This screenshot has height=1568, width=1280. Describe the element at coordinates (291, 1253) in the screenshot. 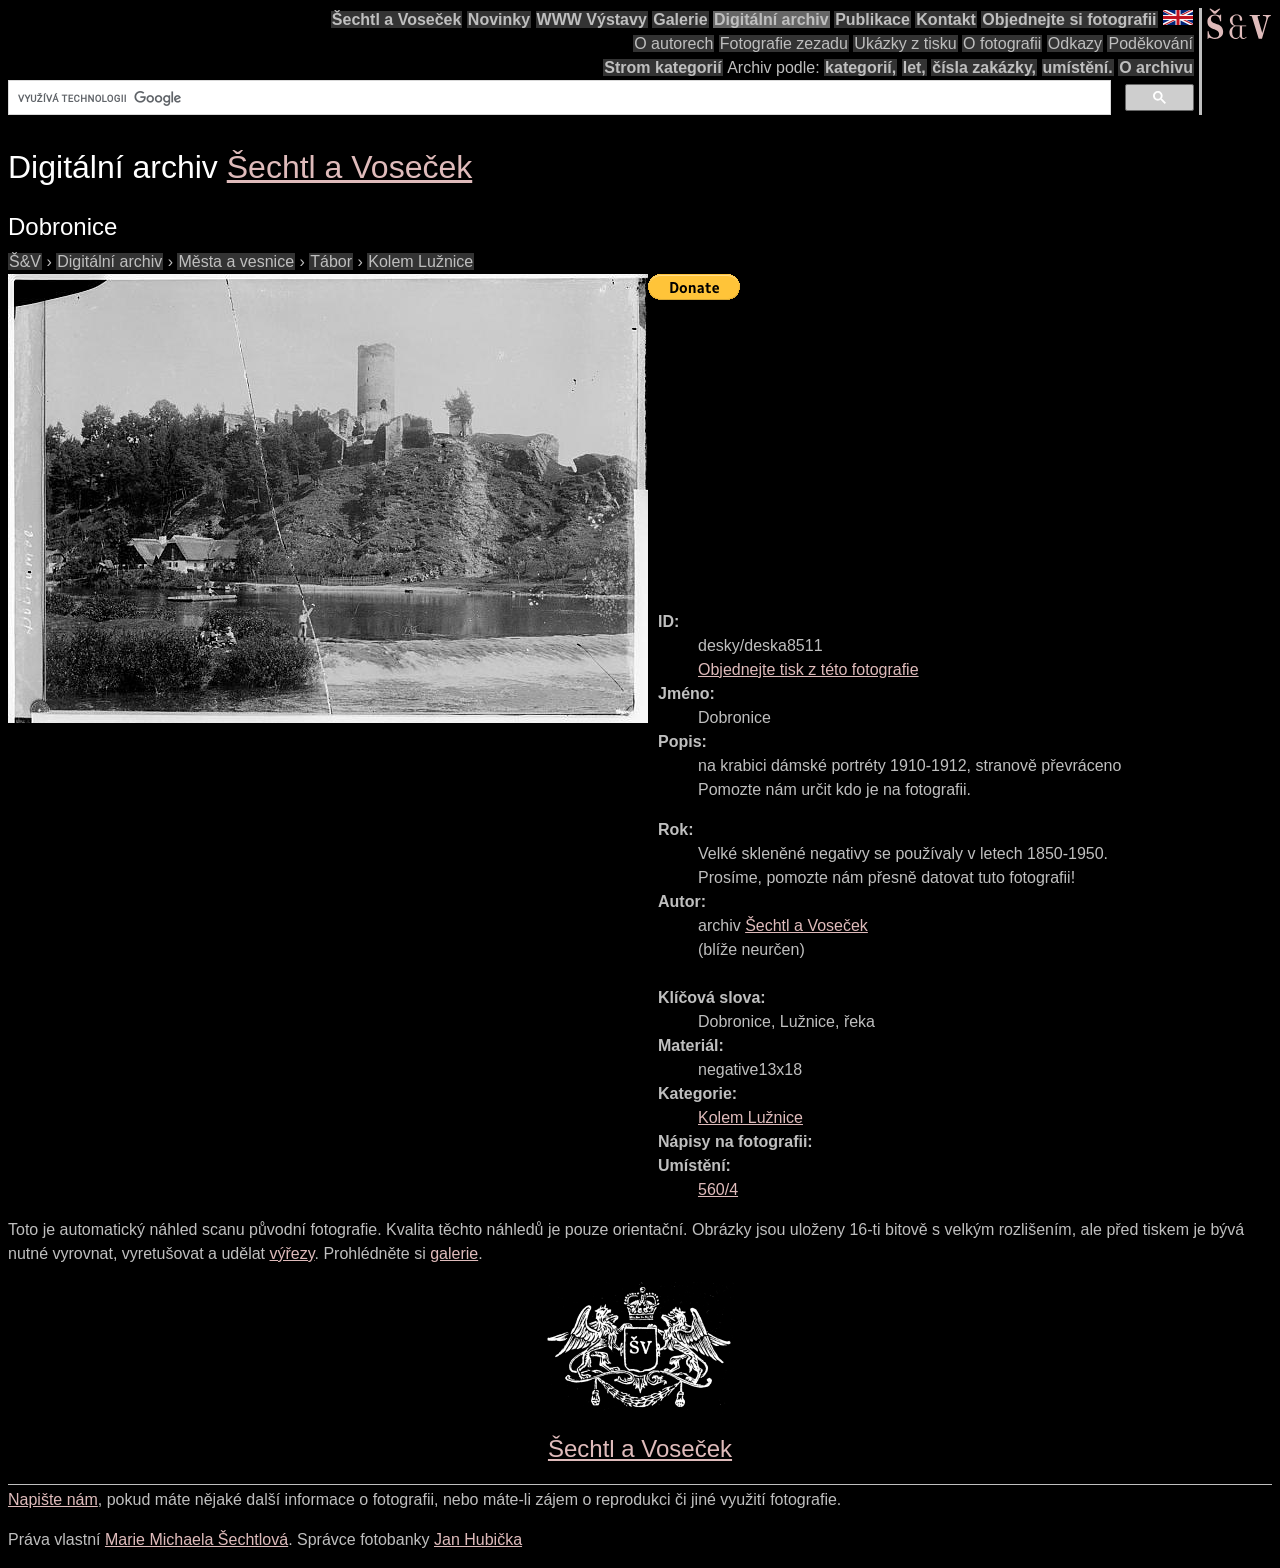

I see `výřezy` at that location.